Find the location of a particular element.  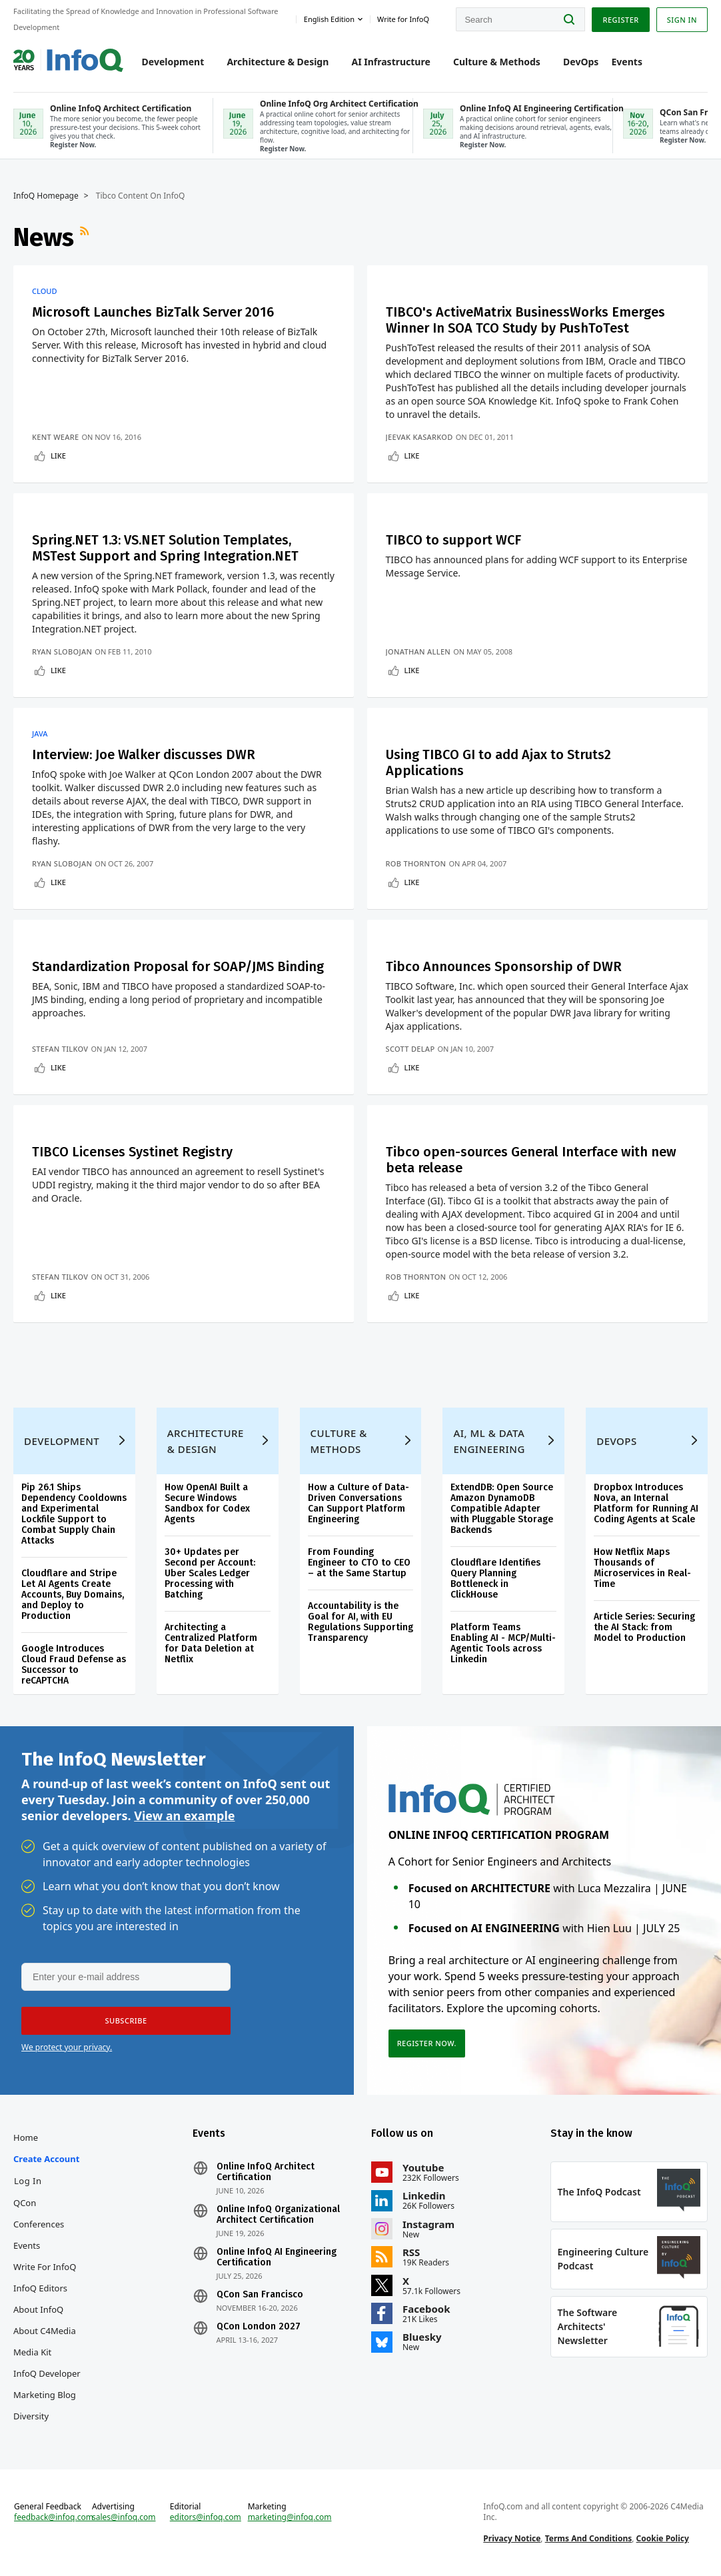

InfoQ Editors is located at coordinates (40, 2288).